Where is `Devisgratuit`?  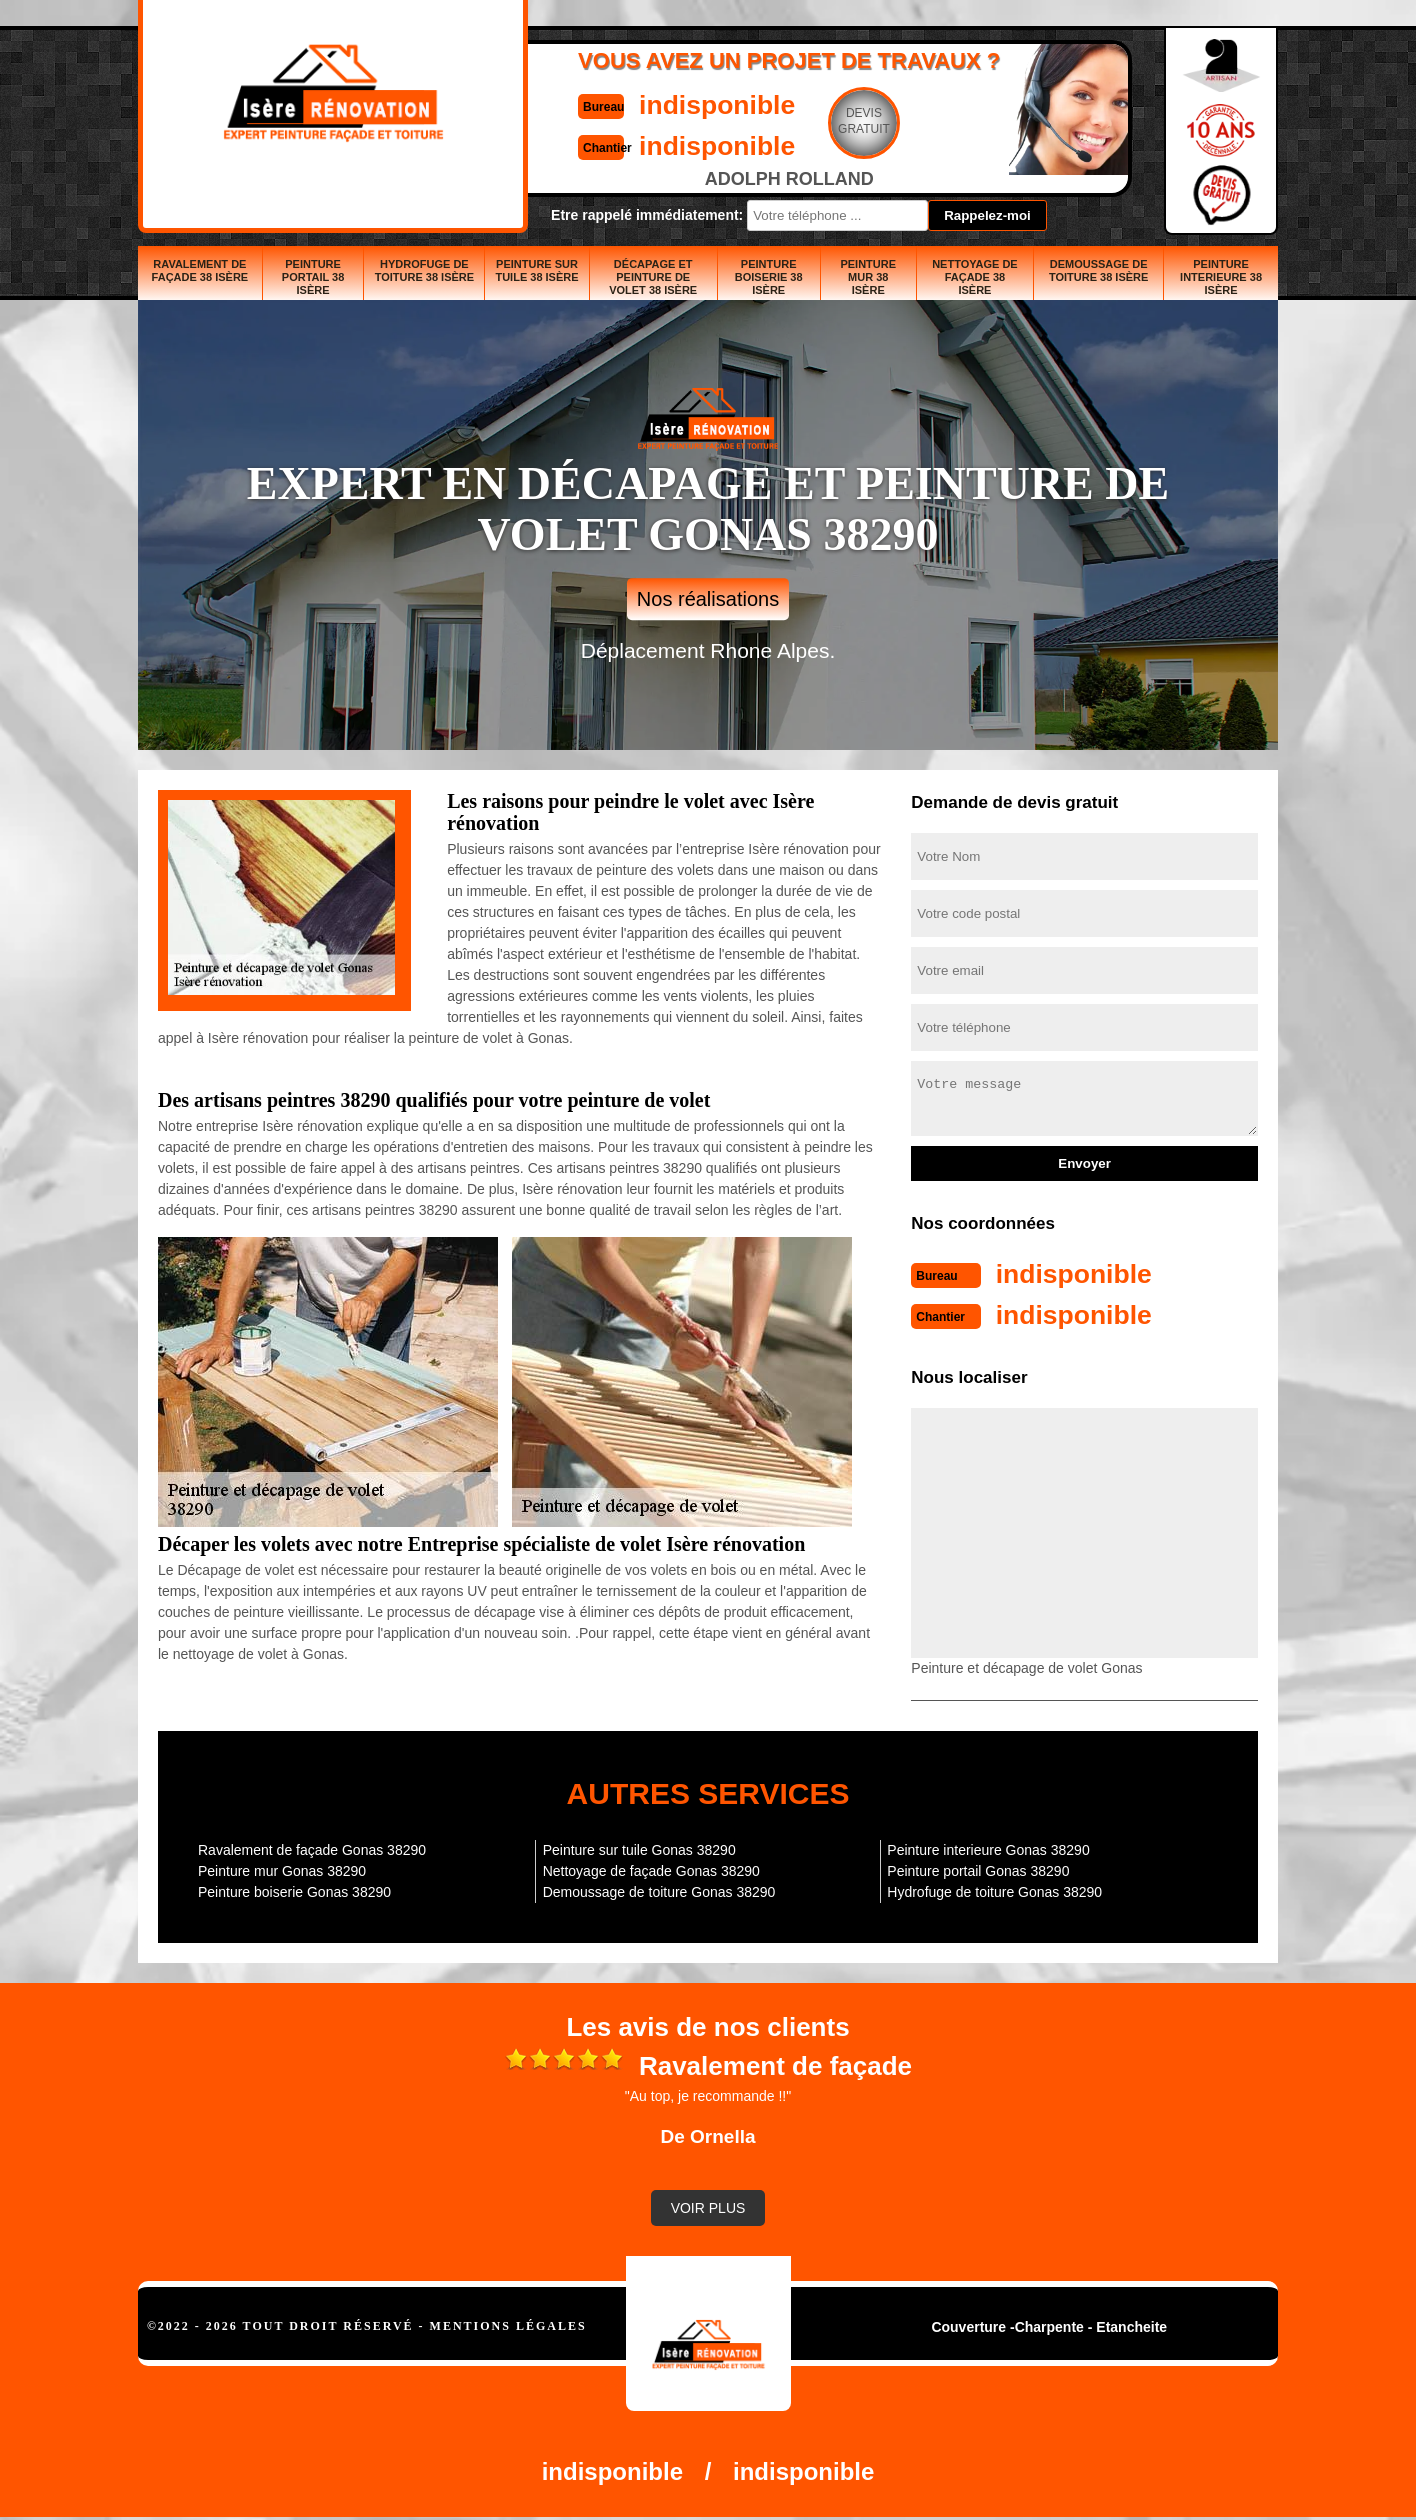 Devisgratuit is located at coordinates (801, 121).